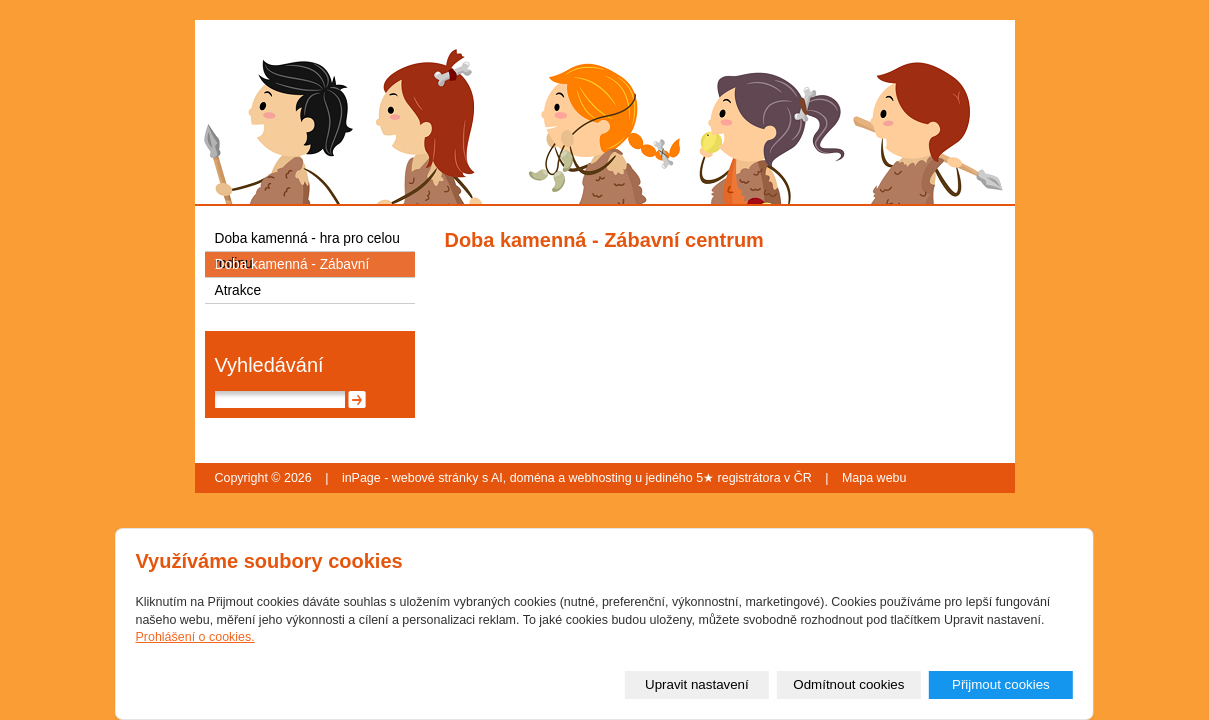 This screenshot has width=1209, height=720. Describe the element at coordinates (238, 290) in the screenshot. I see `Atrakce` at that location.